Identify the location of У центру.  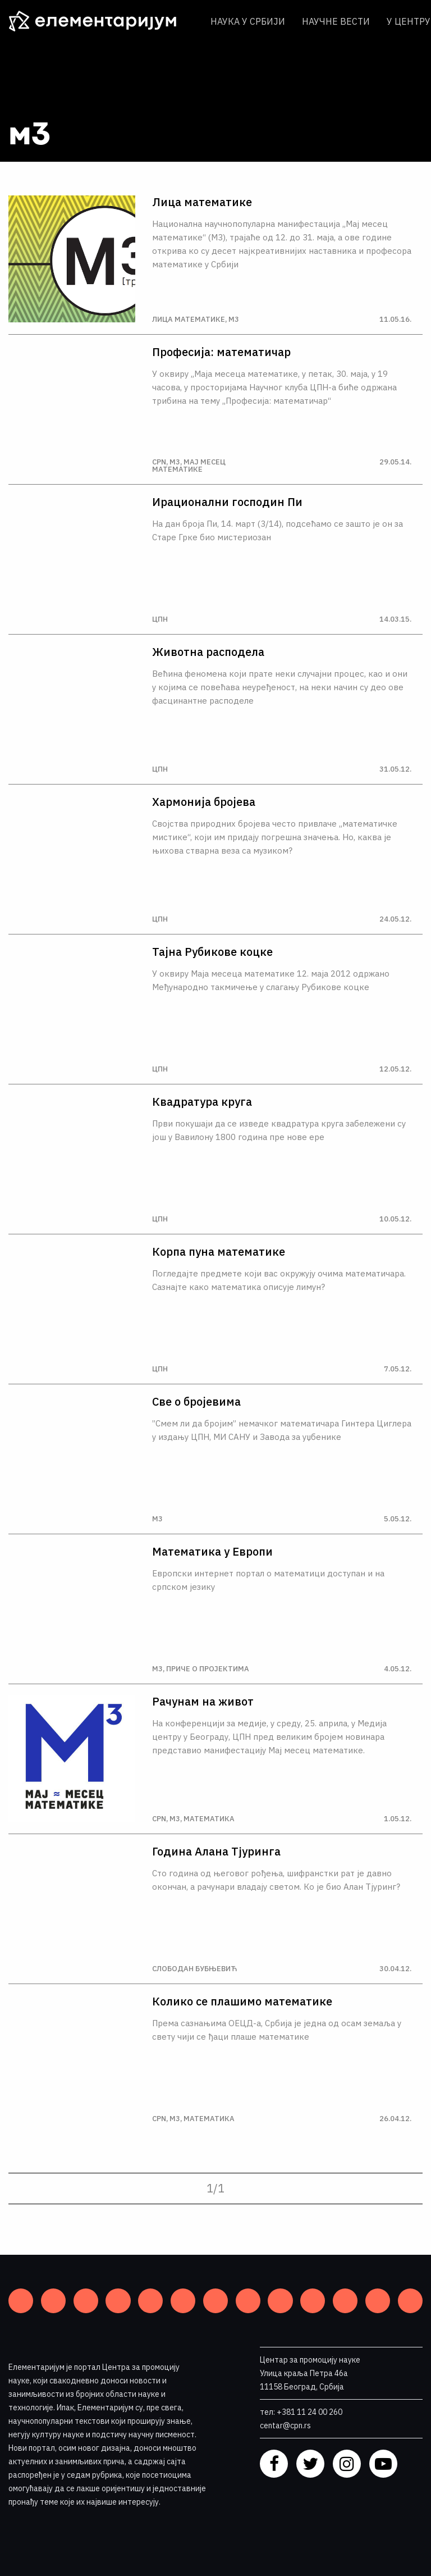
(408, 21).